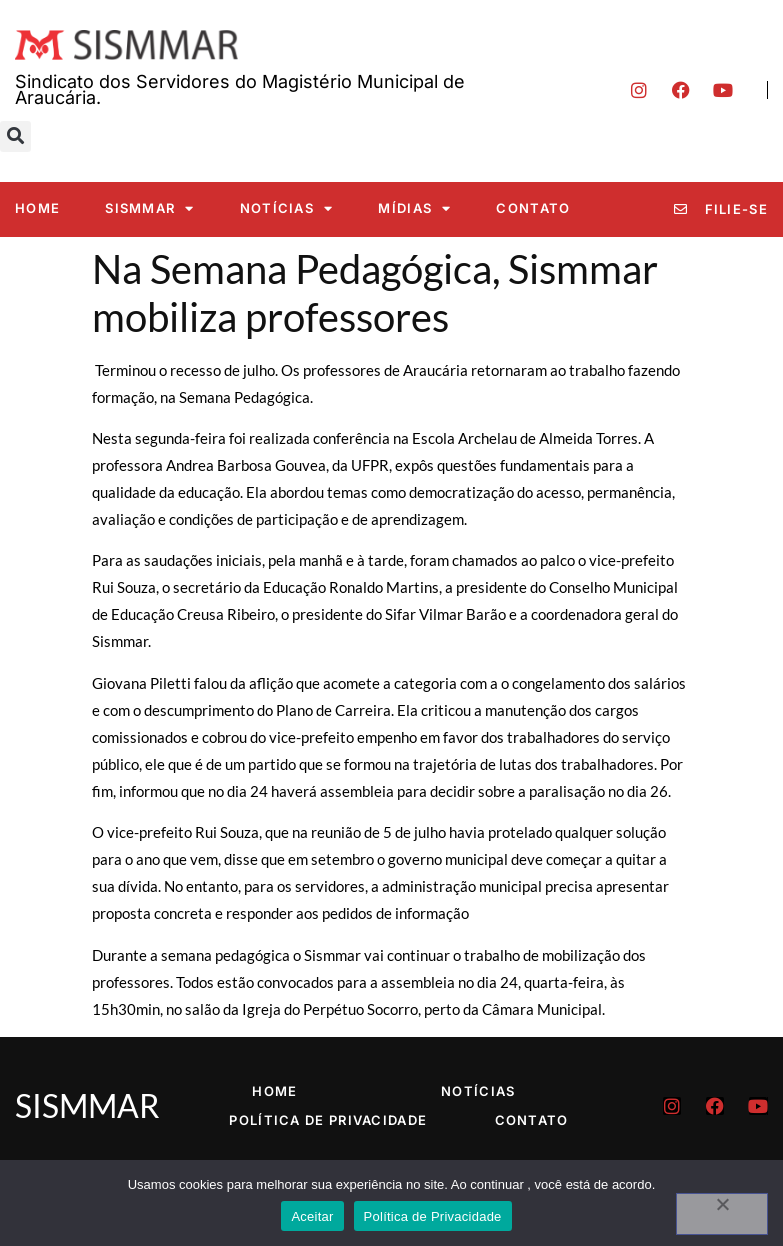 The height and width of the screenshot is (1246, 783). I want to click on Home, so click(37, 208).